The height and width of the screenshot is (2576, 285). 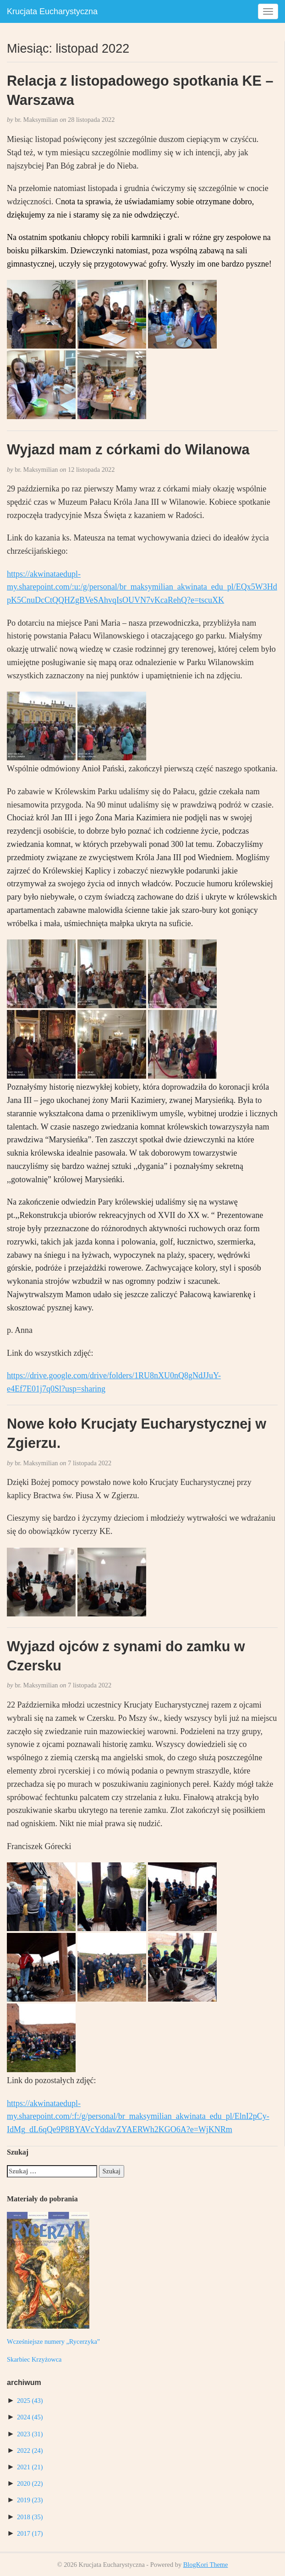 I want to click on Wyjazd mam z córkami do Wilanowa, so click(x=128, y=449).